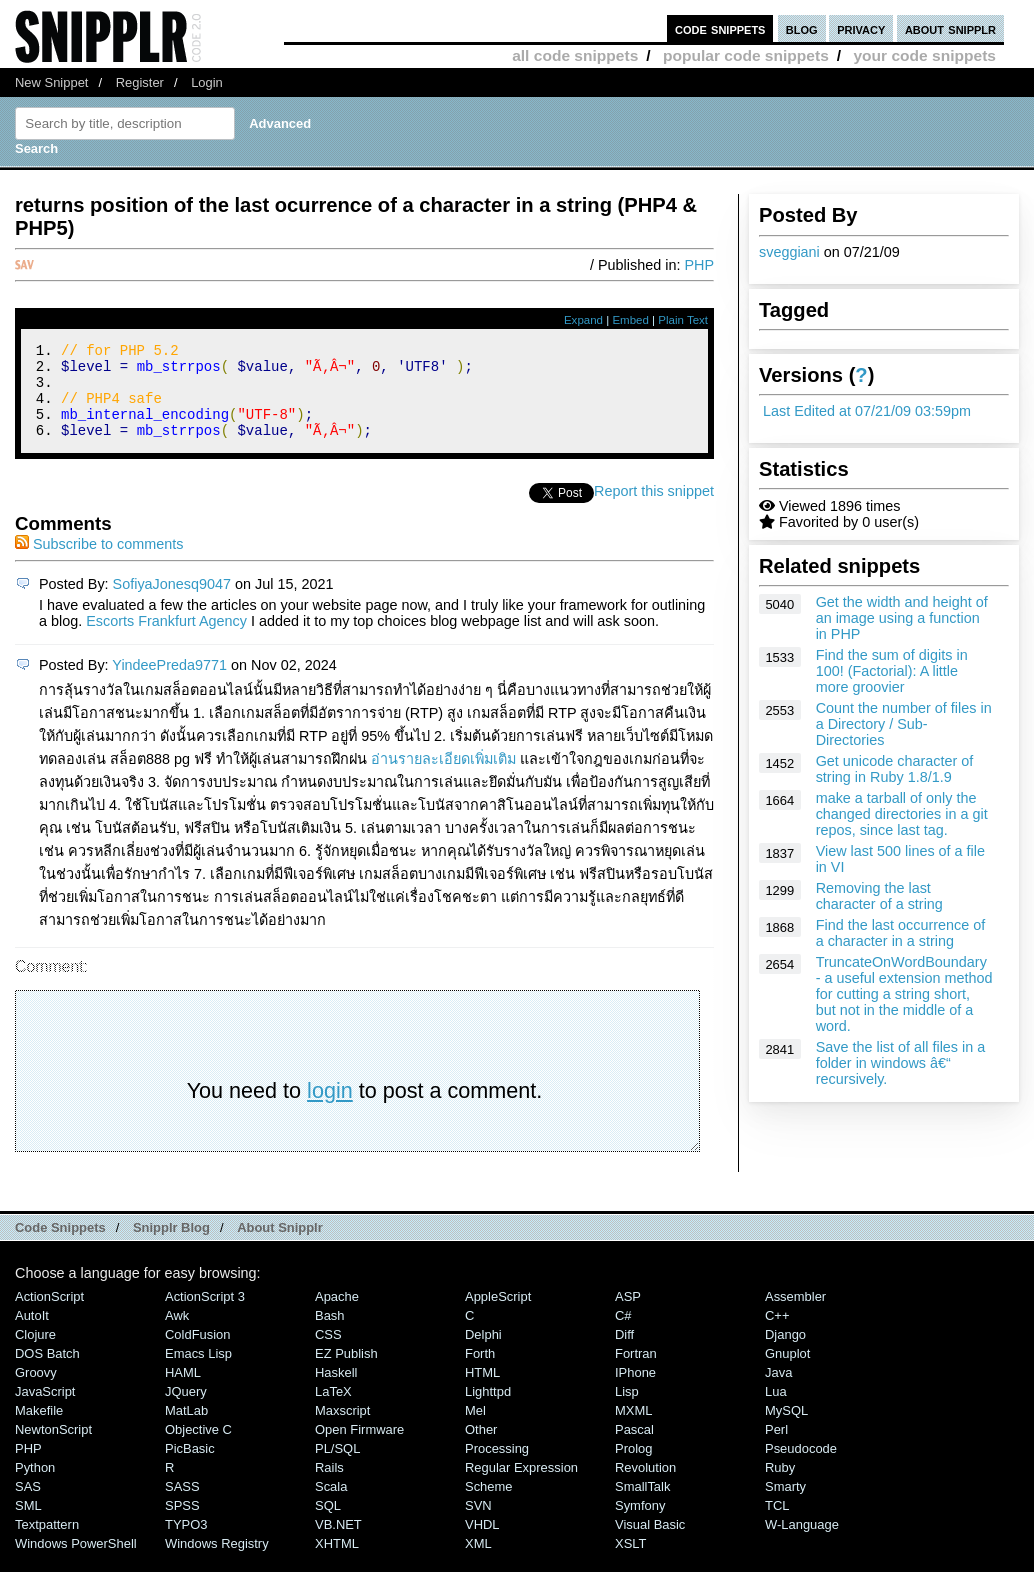  I want to click on Expand, so click(583, 320).